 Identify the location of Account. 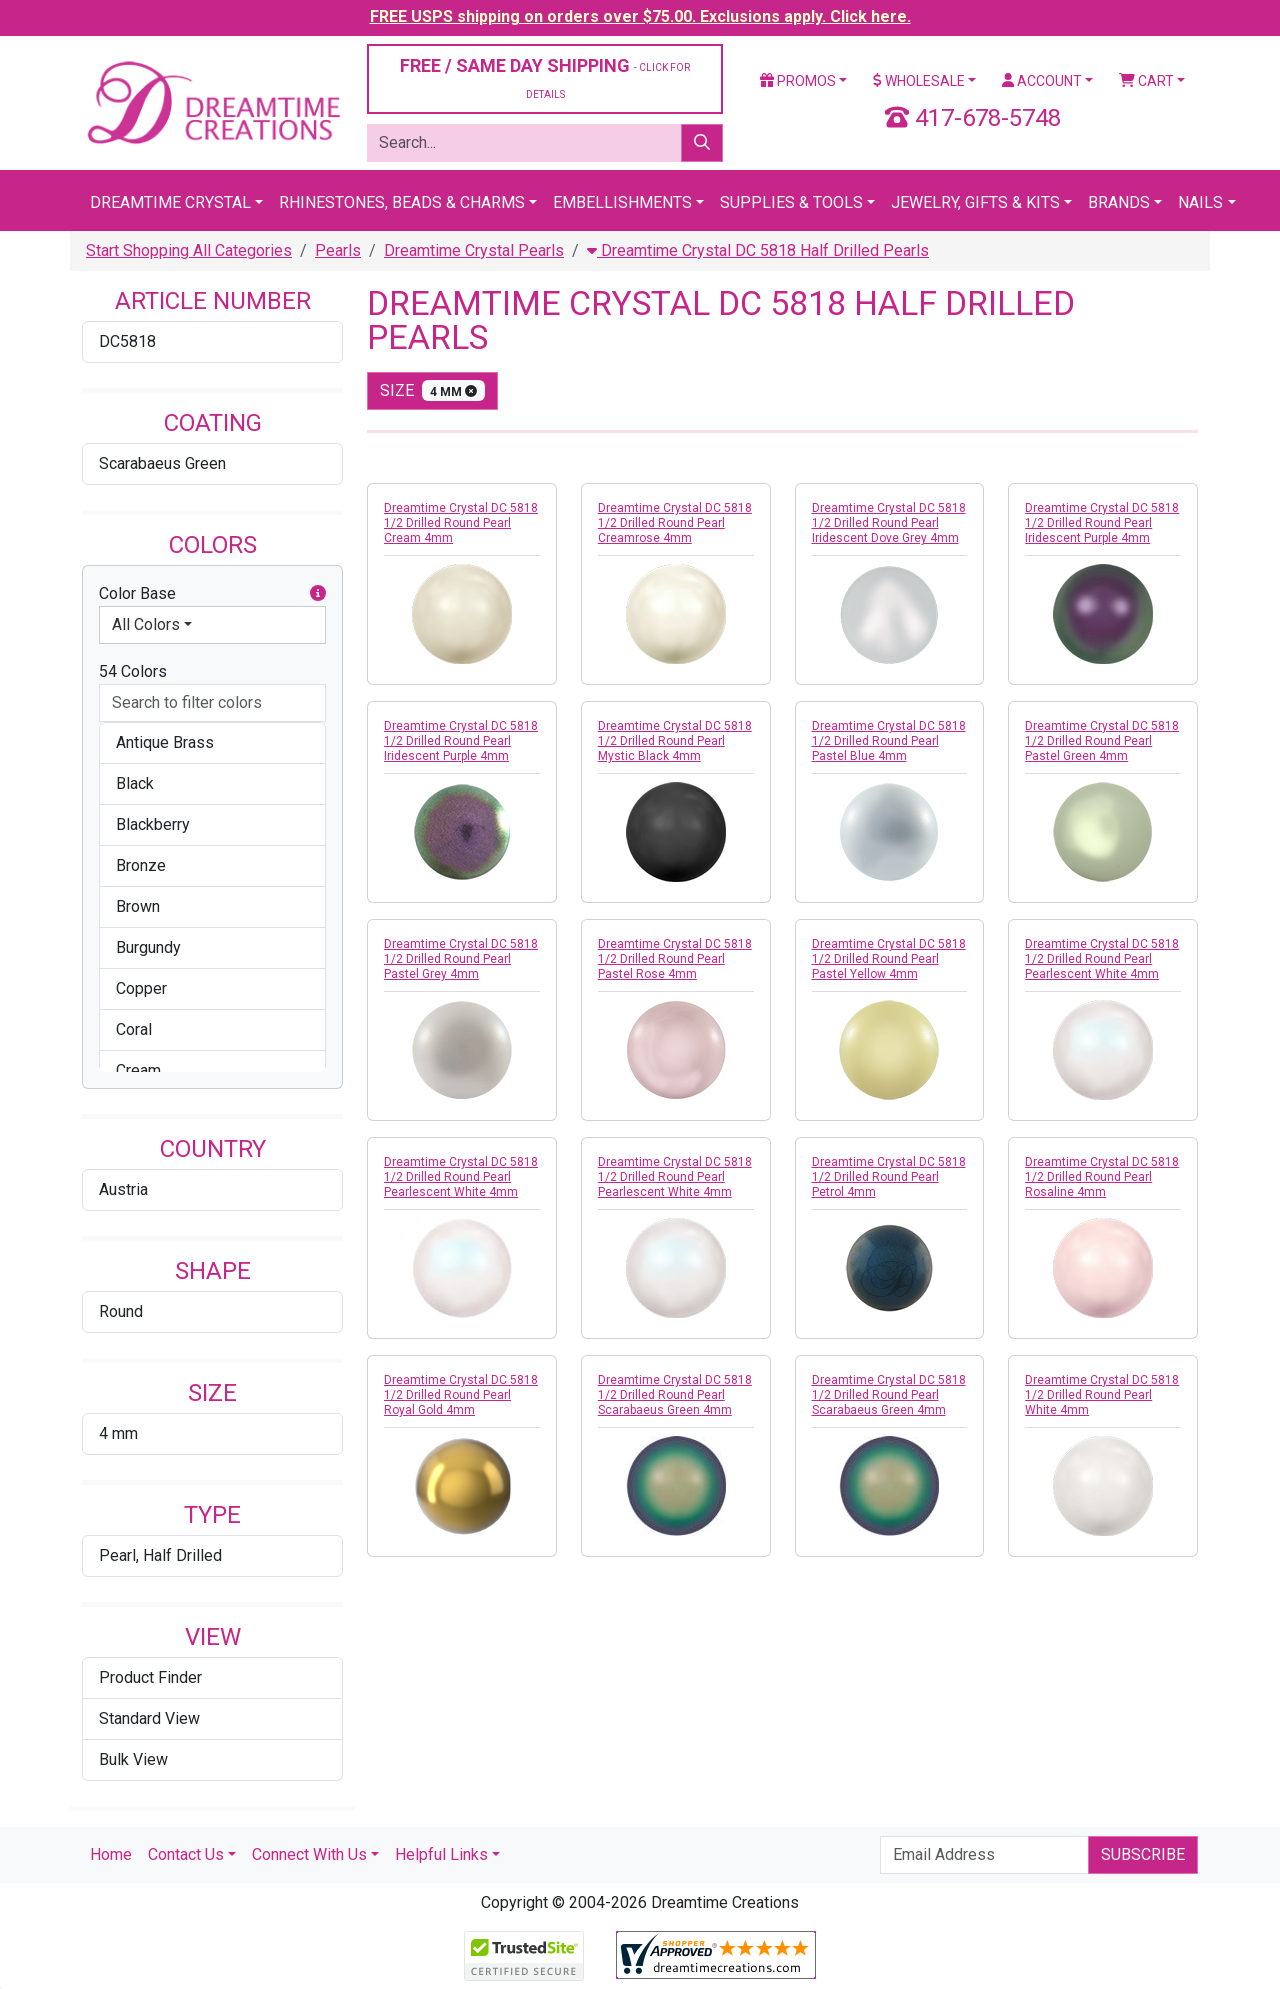
(1042, 81).